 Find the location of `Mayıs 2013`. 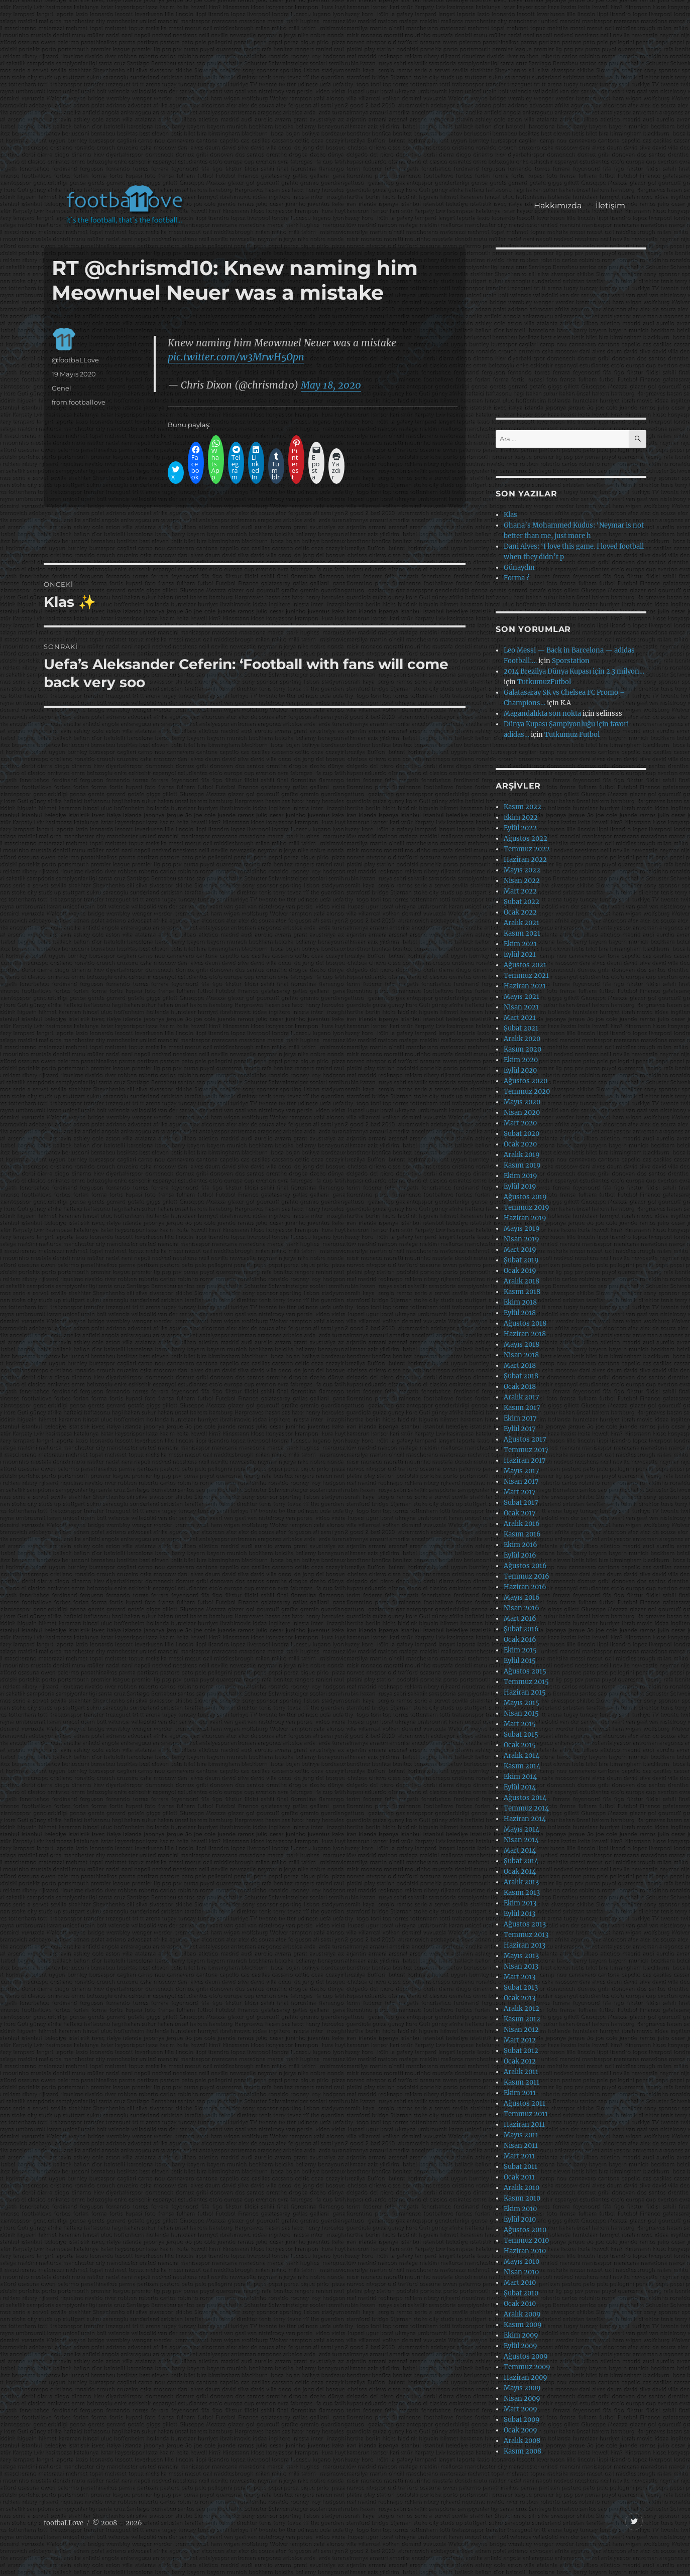

Mayıs 2013 is located at coordinates (521, 1956).